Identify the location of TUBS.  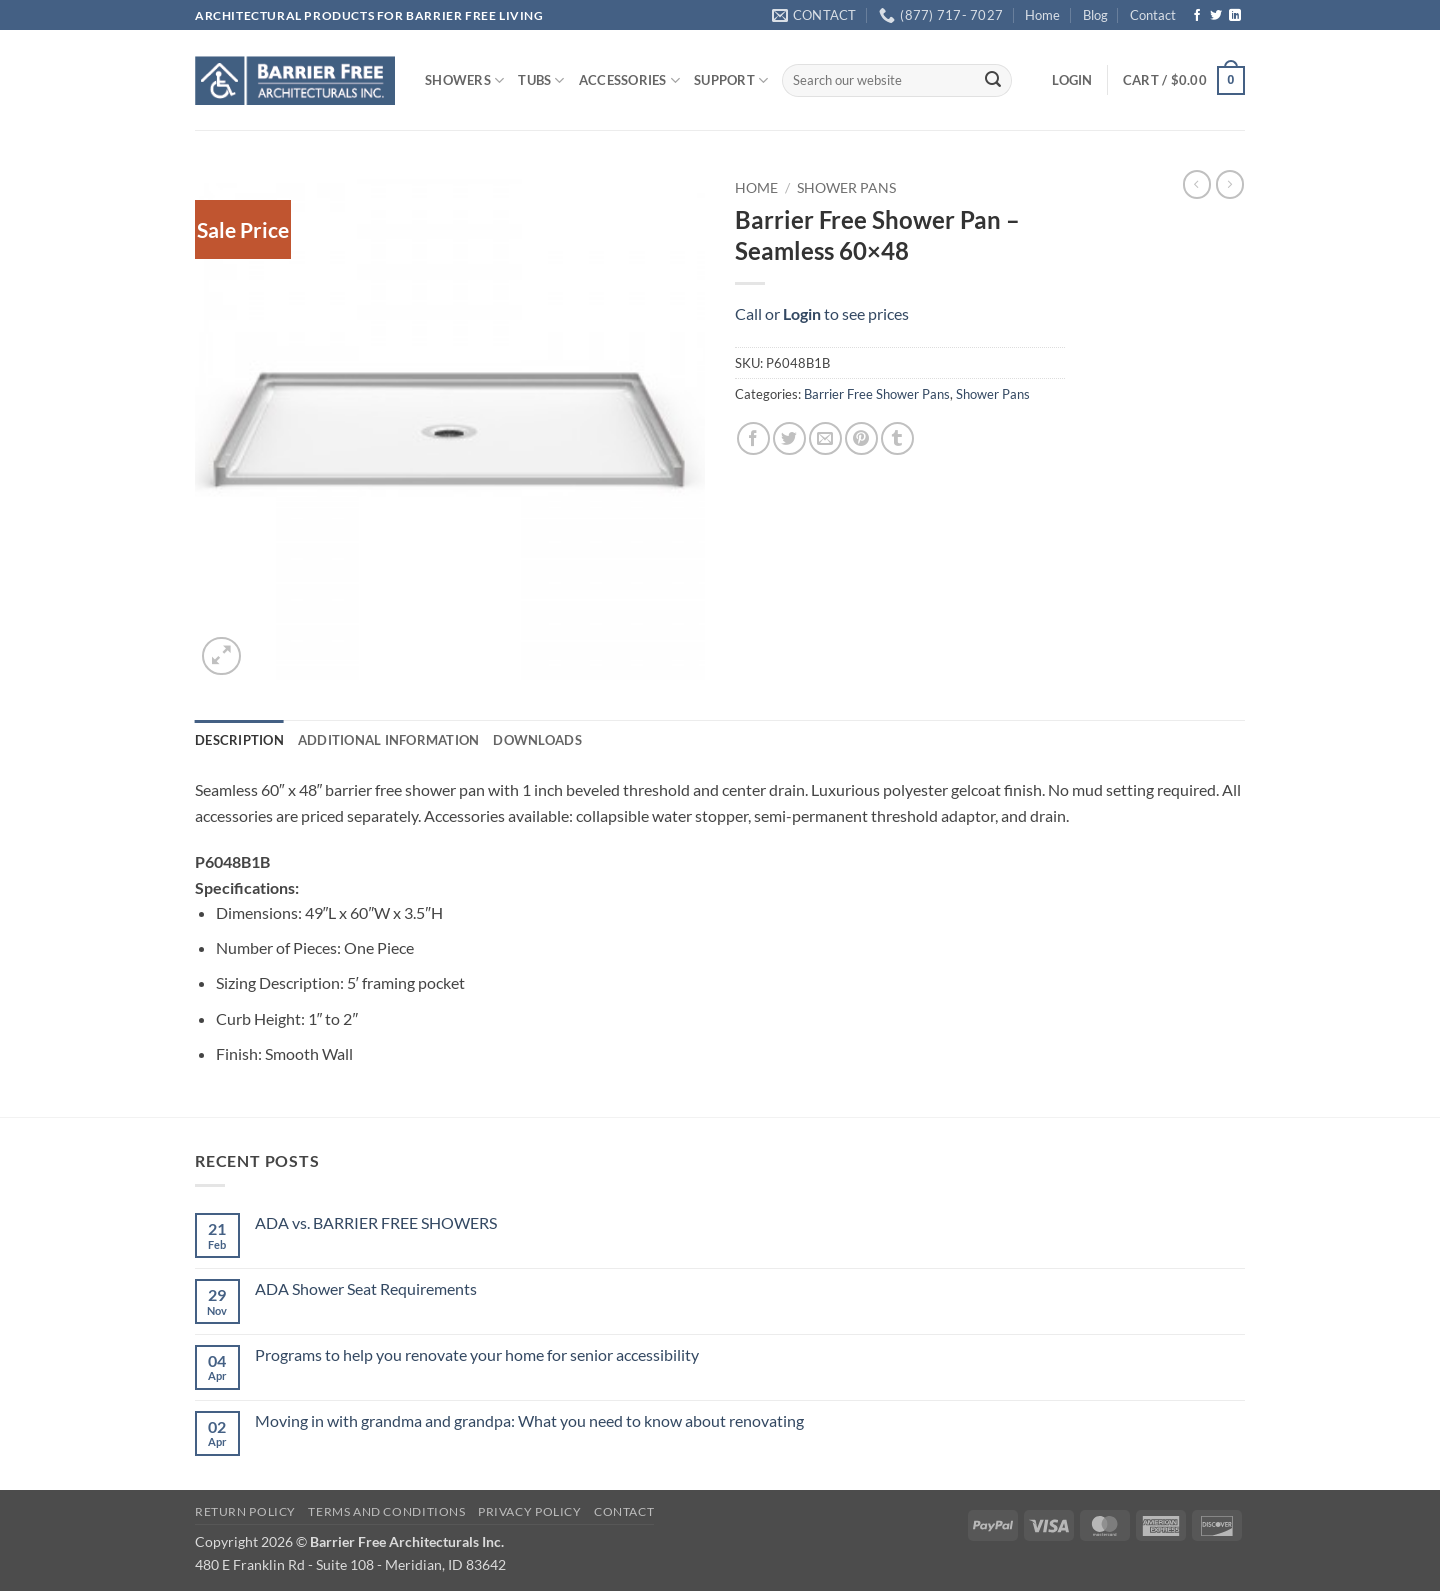
(541, 80).